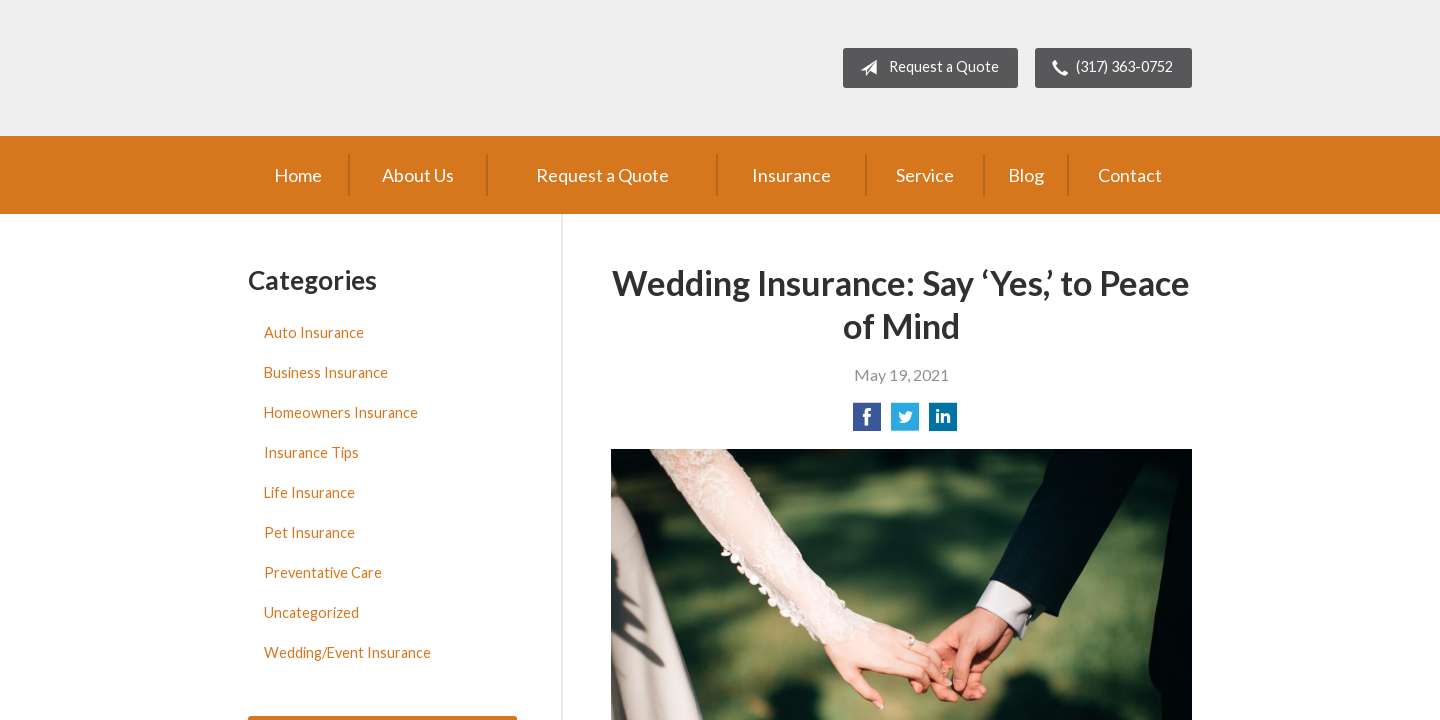 The image size is (1440, 720). Describe the element at coordinates (326, 372) in the screenshot. I see `Business Insurance` at that location.